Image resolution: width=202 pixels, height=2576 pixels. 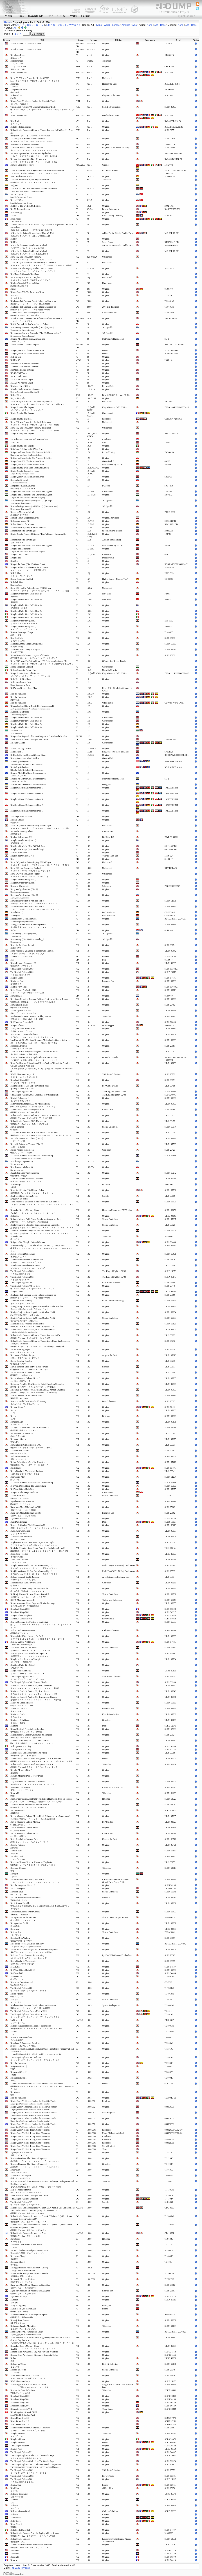 I want to click on Serial, so click(x=178, y=40).